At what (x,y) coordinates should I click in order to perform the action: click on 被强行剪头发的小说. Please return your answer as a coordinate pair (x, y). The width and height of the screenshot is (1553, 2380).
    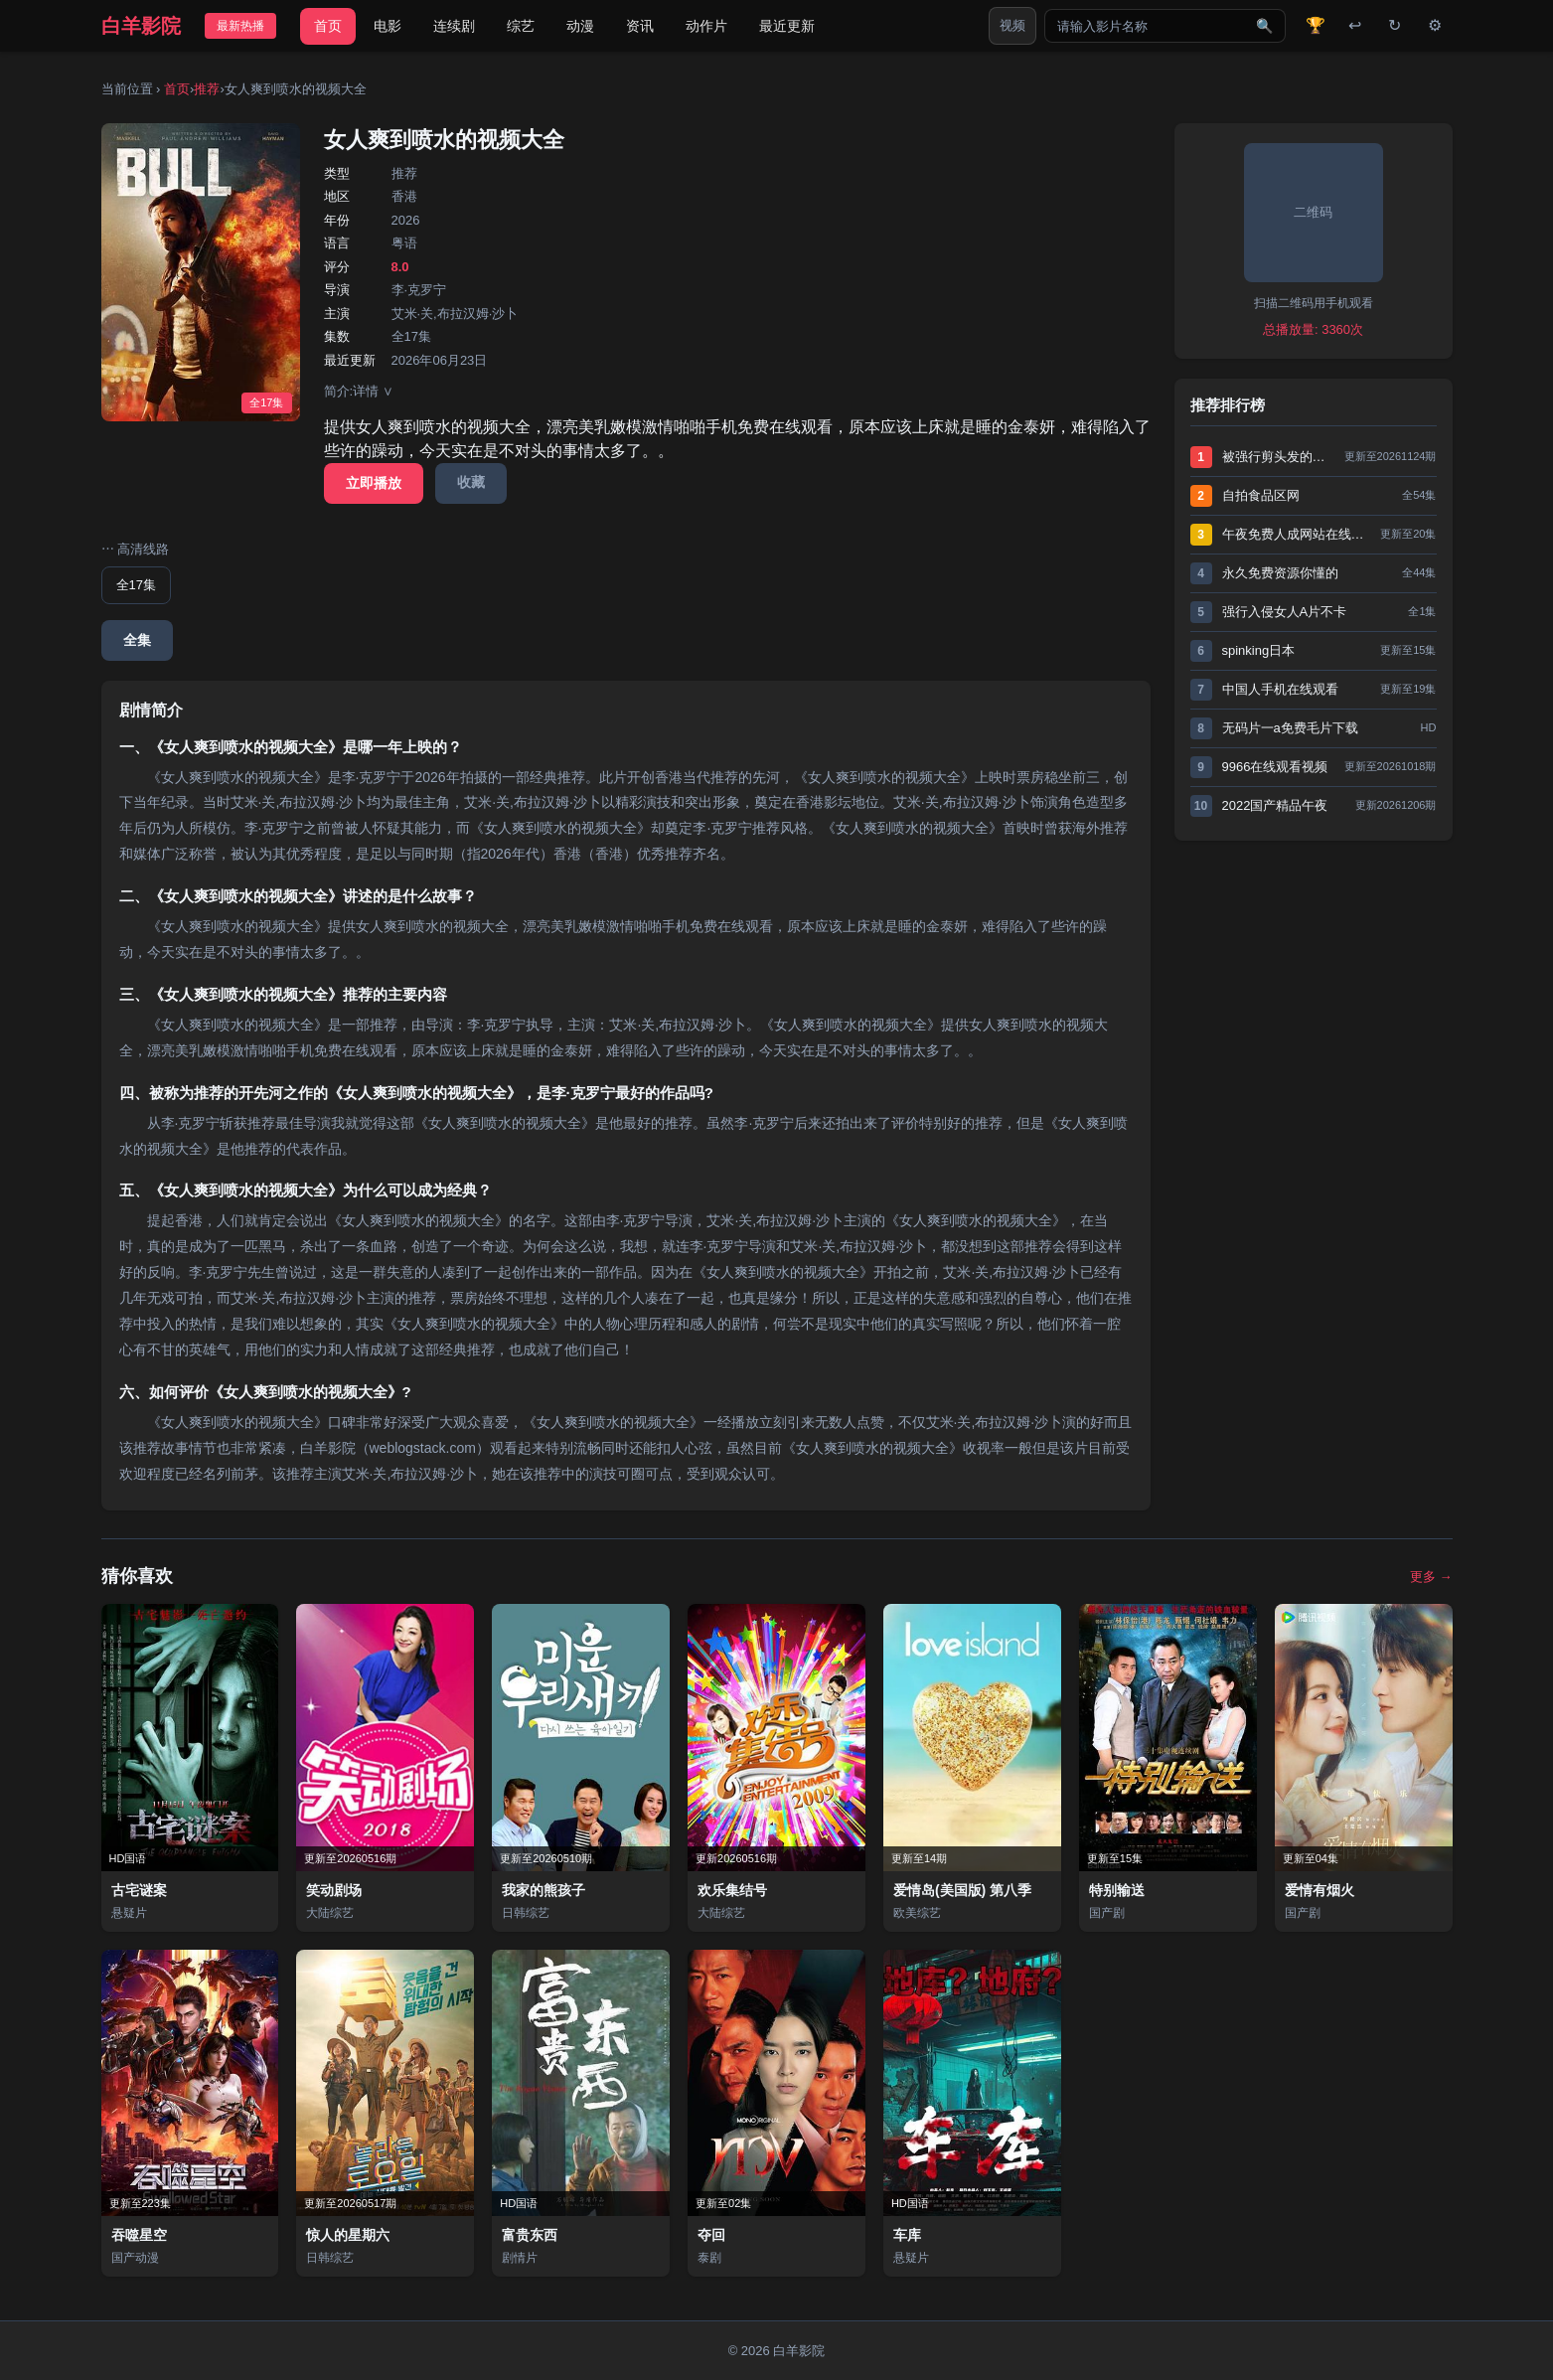
    Looking at the image, I should click on (1278, 456).